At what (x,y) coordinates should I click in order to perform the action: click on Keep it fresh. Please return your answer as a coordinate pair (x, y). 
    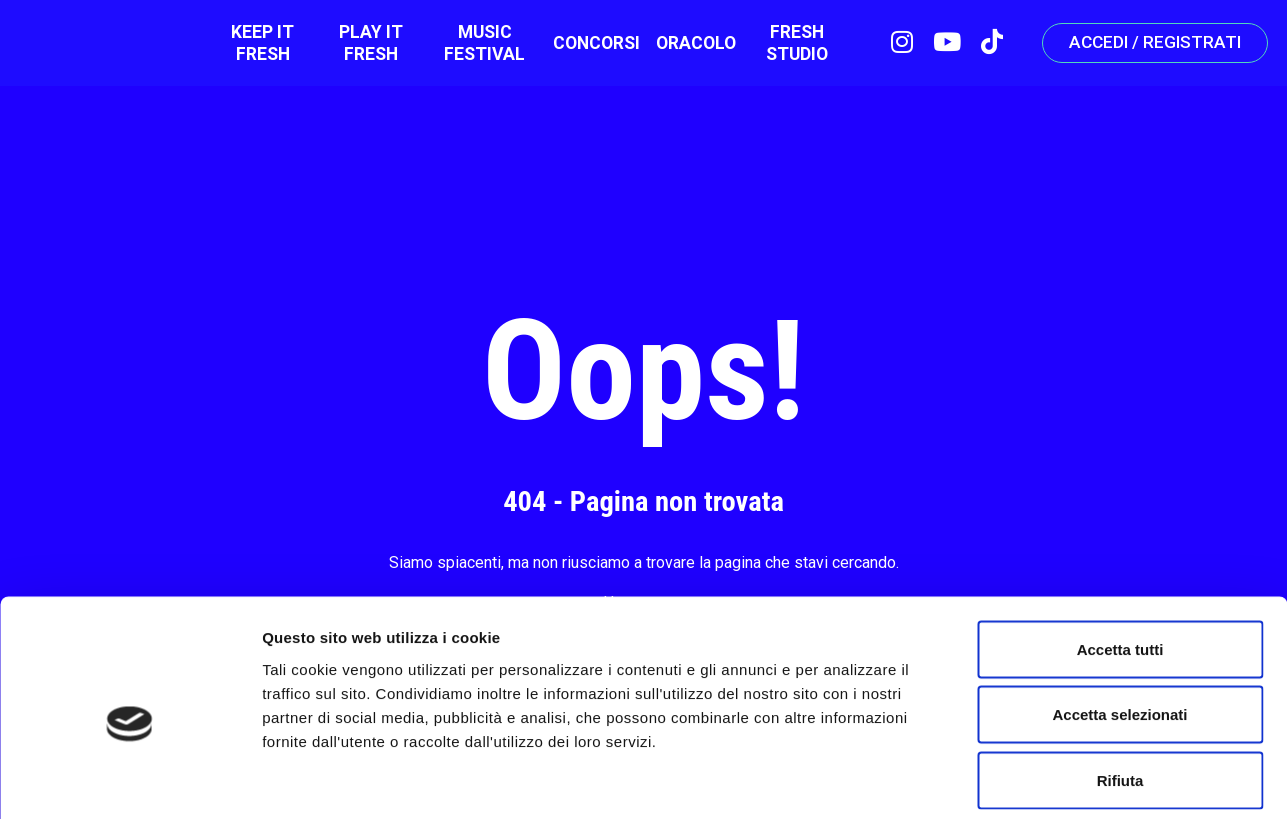
    Looking at the image, I should click on (259, 45).